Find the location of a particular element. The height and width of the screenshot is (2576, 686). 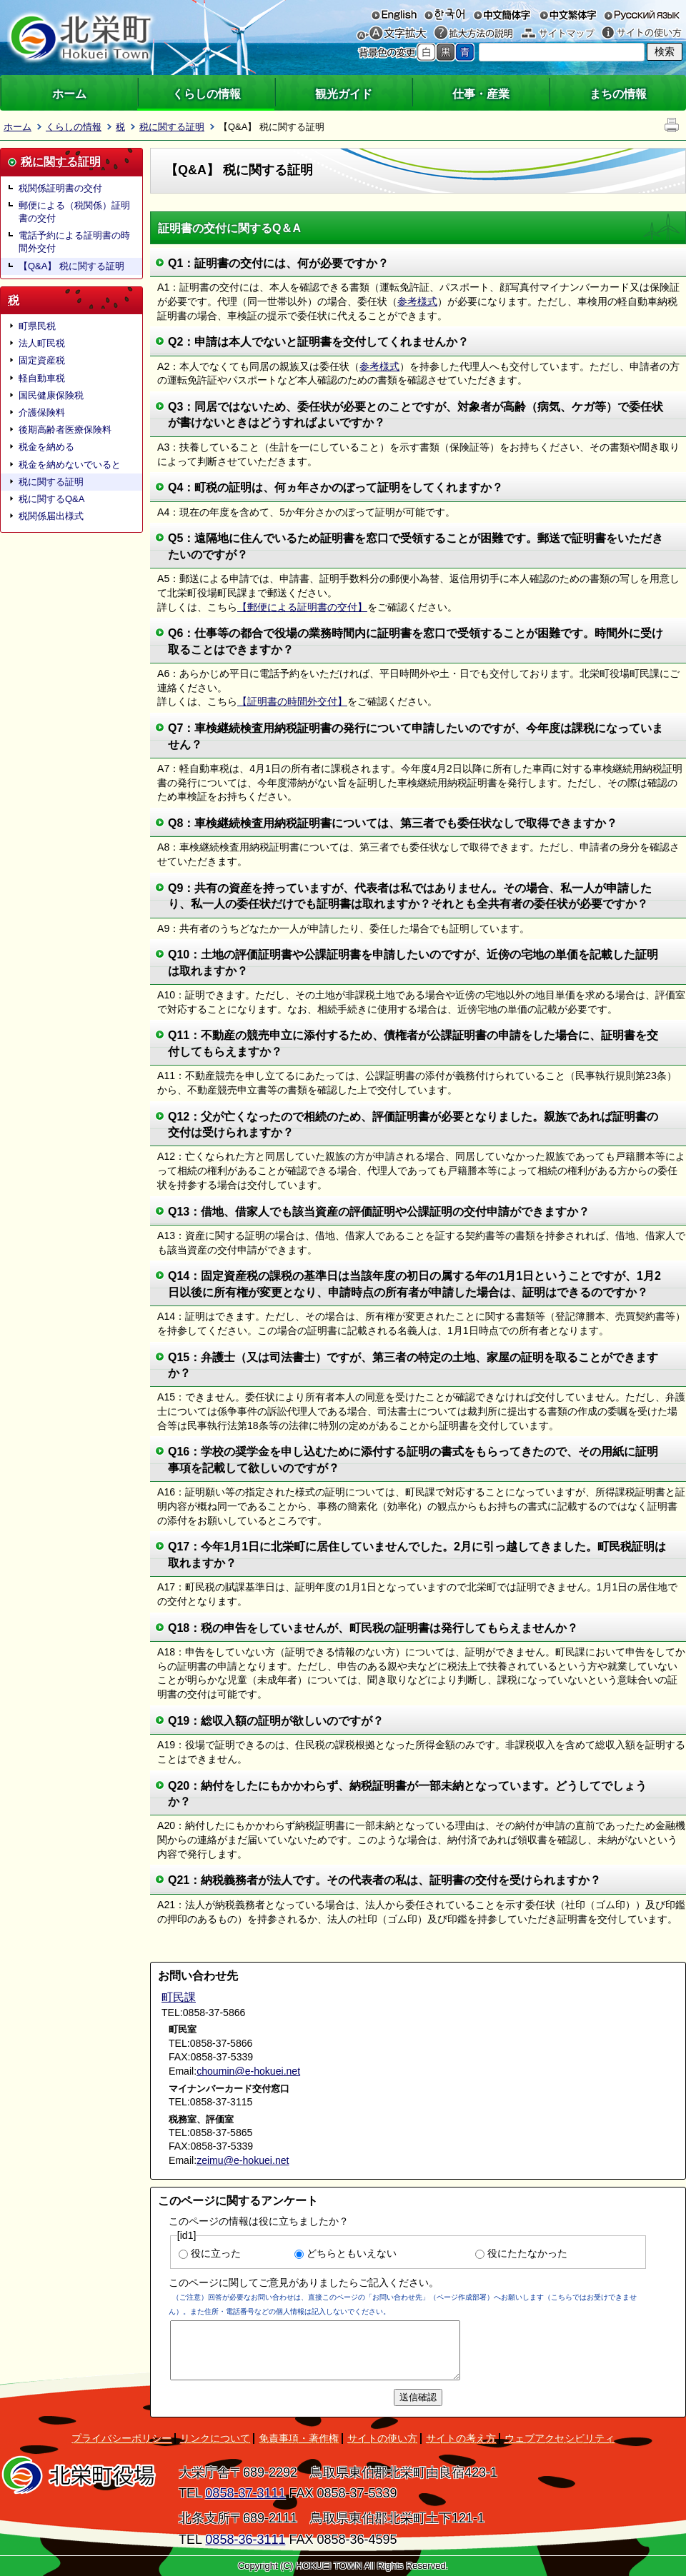

【証明書の時間外交付】 is located at coordinates (292, 701).